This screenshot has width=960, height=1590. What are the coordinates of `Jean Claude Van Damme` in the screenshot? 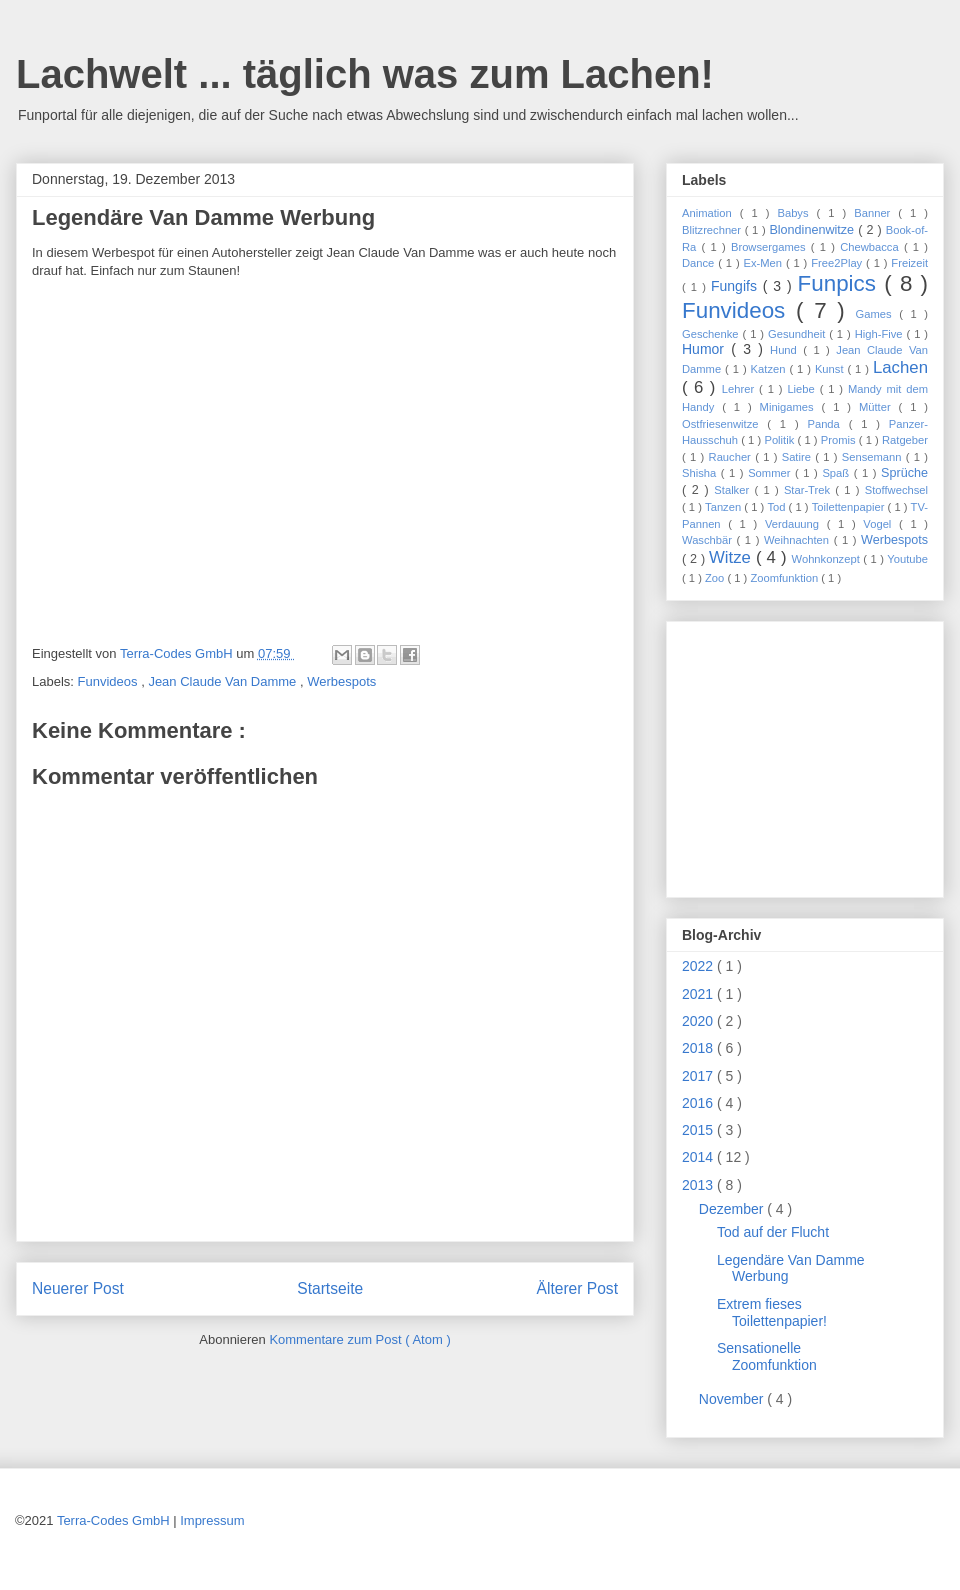 It's located at (224, 681).